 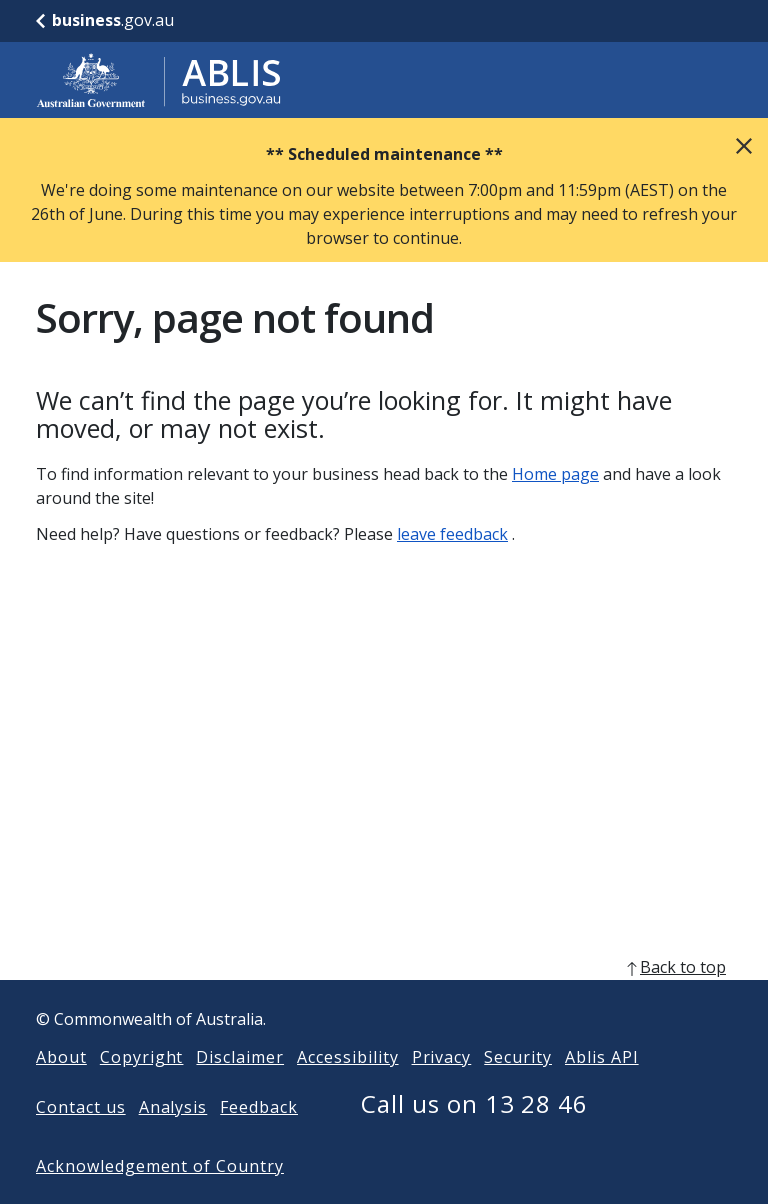 What do you see at coordinates (602, 1089) in the screenshot?
I see `Ablis API` at bounding box center [602, 1089].